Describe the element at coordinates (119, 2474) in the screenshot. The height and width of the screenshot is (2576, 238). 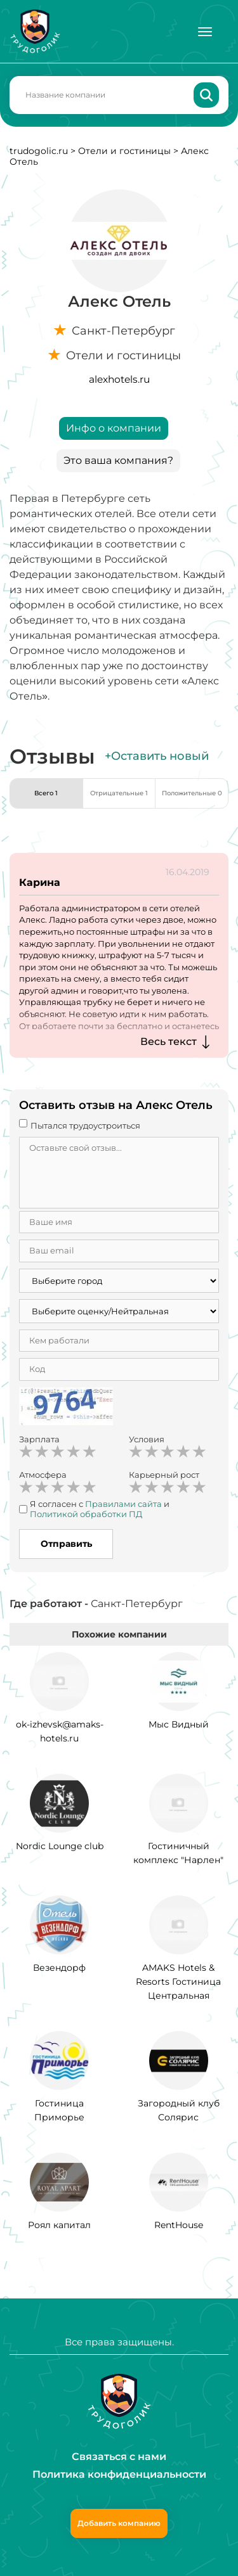
I see `Политика конфиденциальности` at that location.